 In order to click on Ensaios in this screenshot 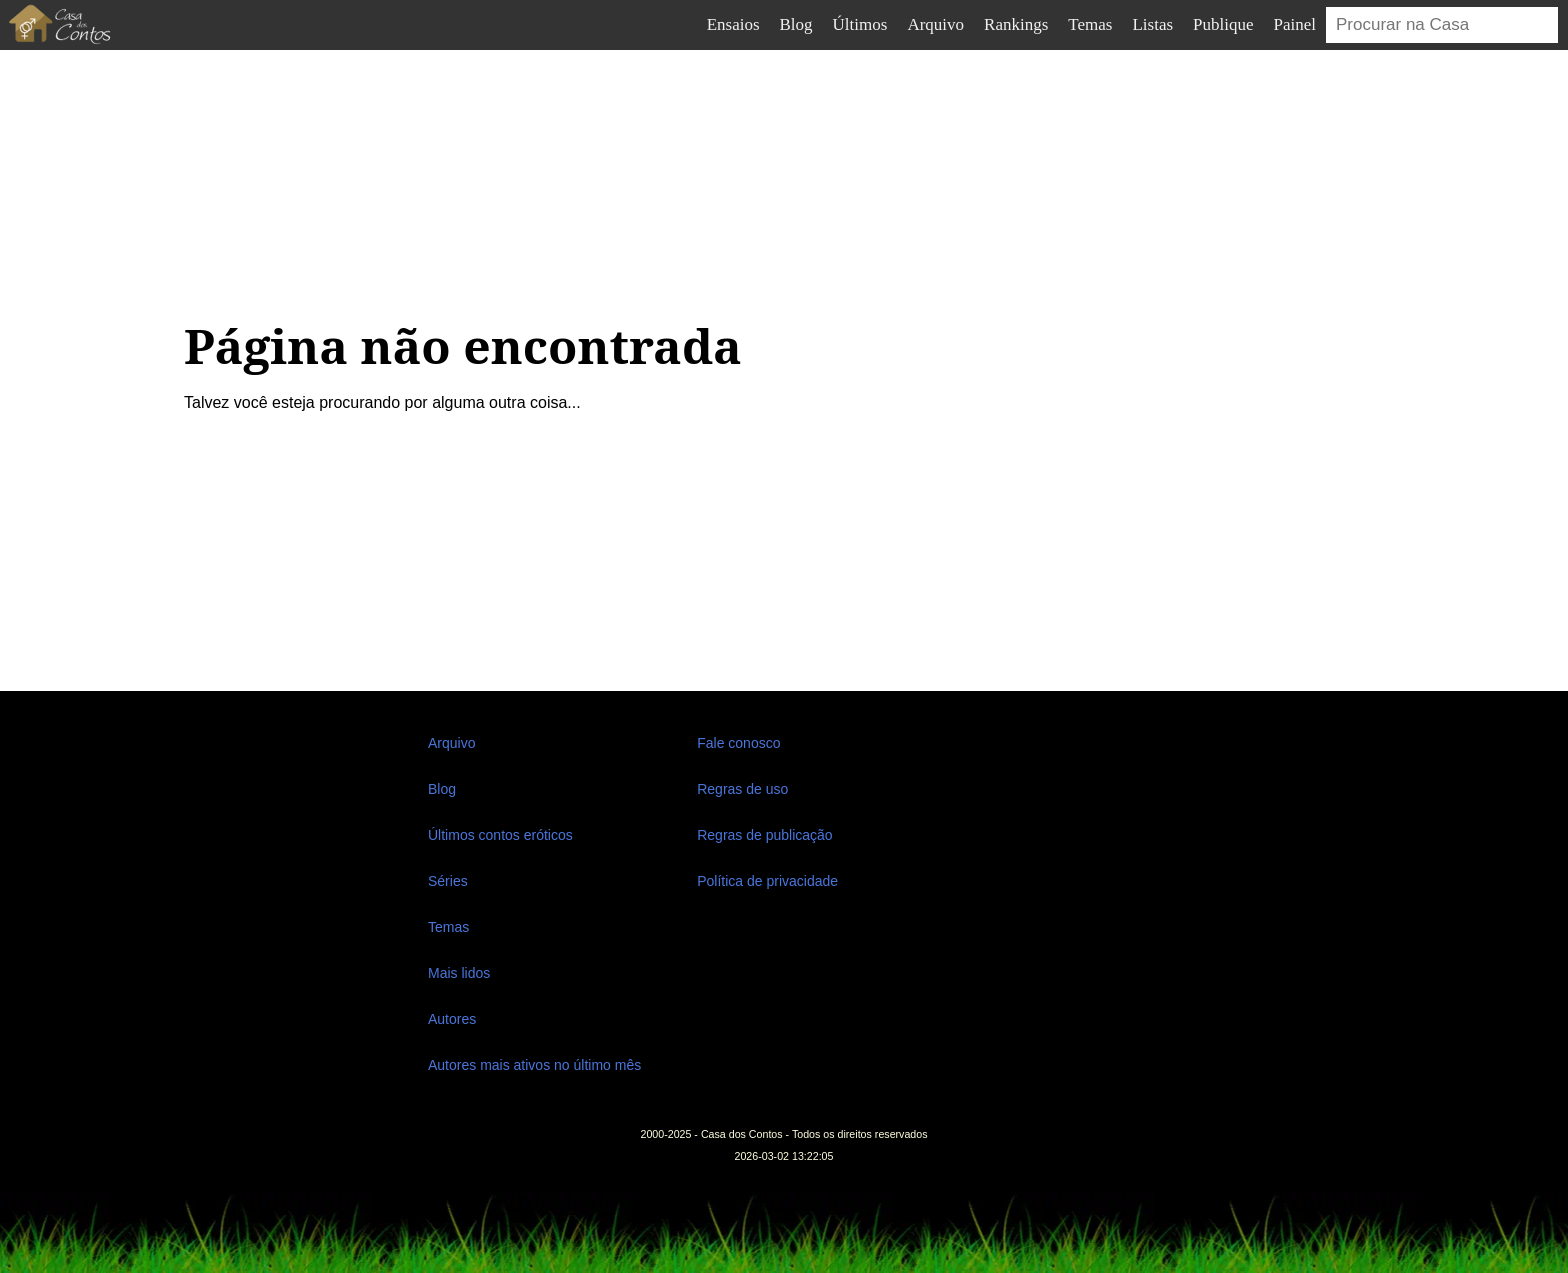, I will do `click(733, 24)`.